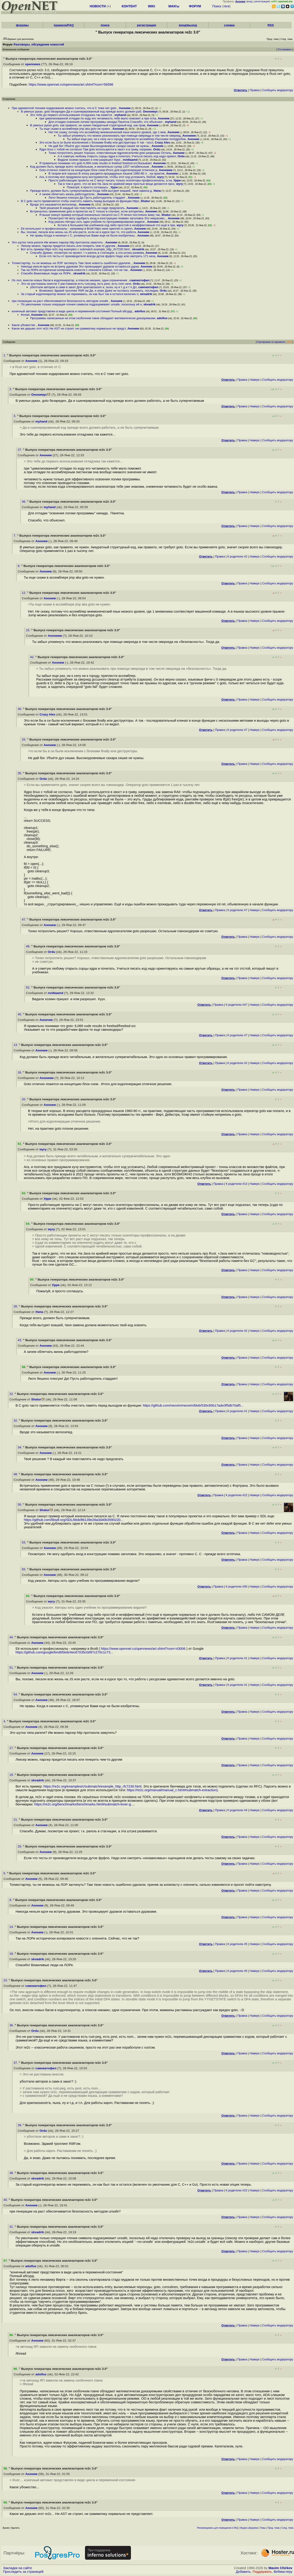 This screenshot has width=294, height=2576. I want to click on opennews, so click(32, 64).